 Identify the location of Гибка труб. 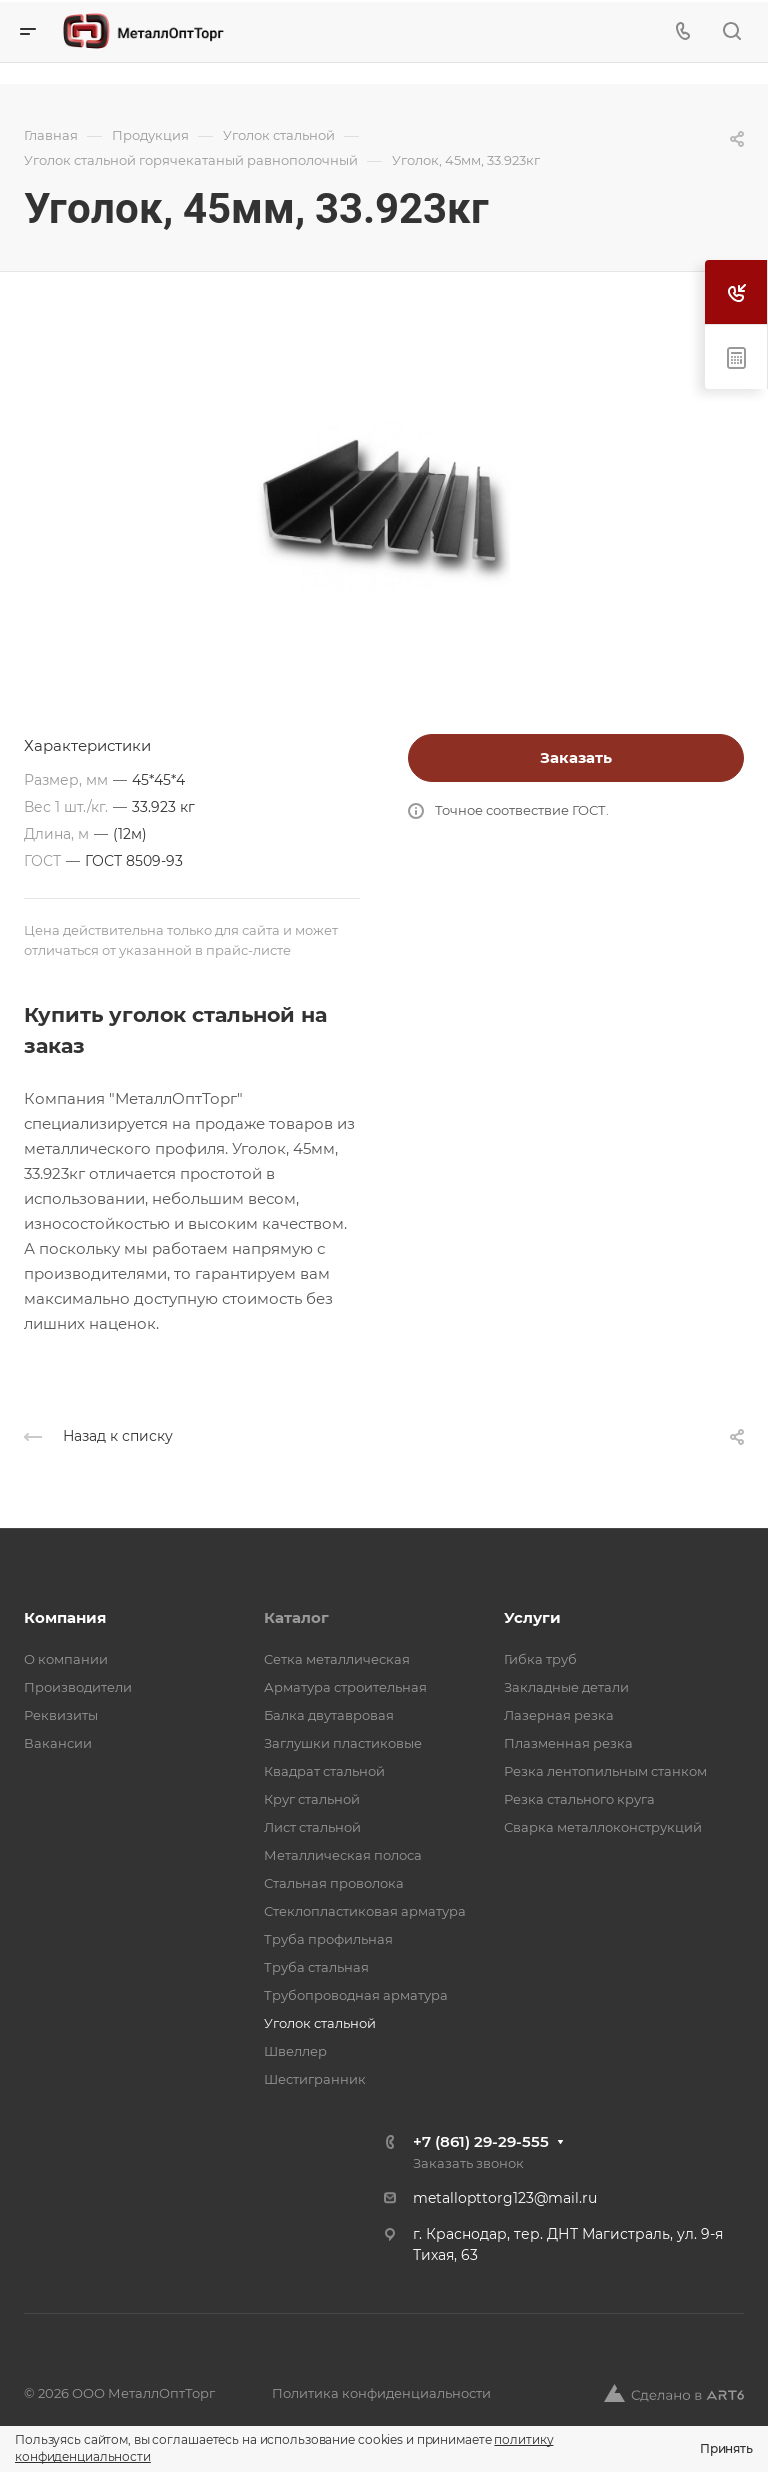
(540, 1659).